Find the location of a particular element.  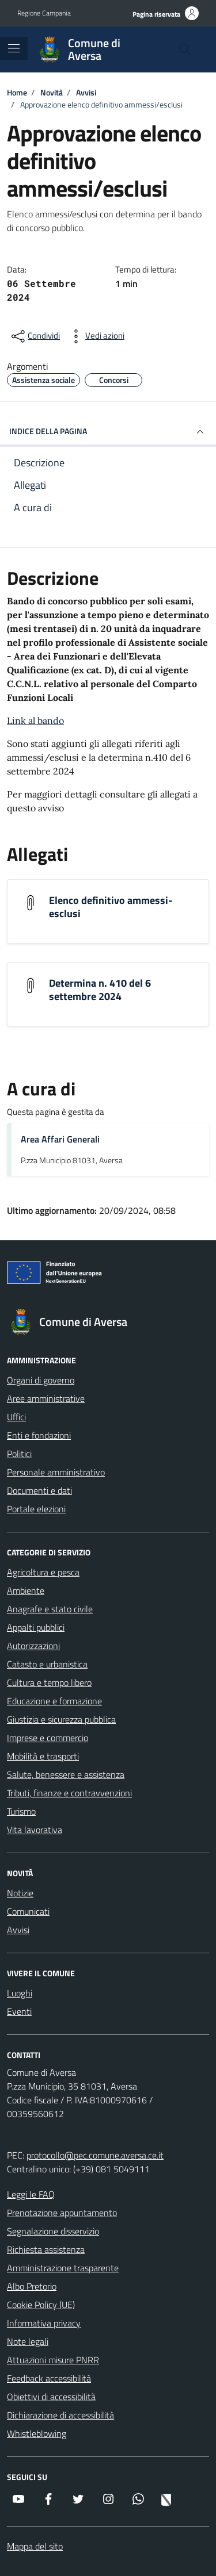

Agricoltura e pesca is located at coordinates (43, 1572).